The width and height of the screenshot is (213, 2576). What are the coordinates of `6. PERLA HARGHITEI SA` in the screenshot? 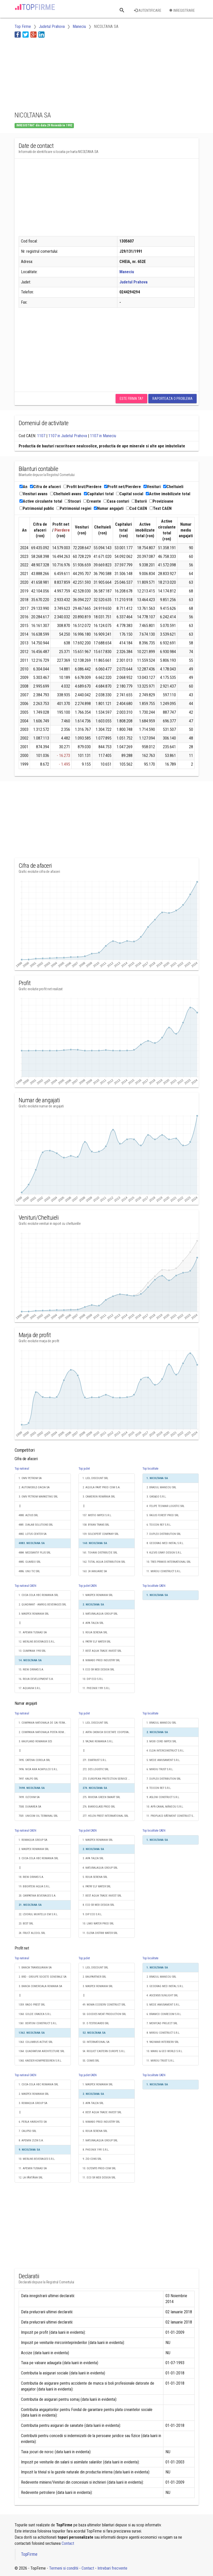 It's located at (33, 2121).